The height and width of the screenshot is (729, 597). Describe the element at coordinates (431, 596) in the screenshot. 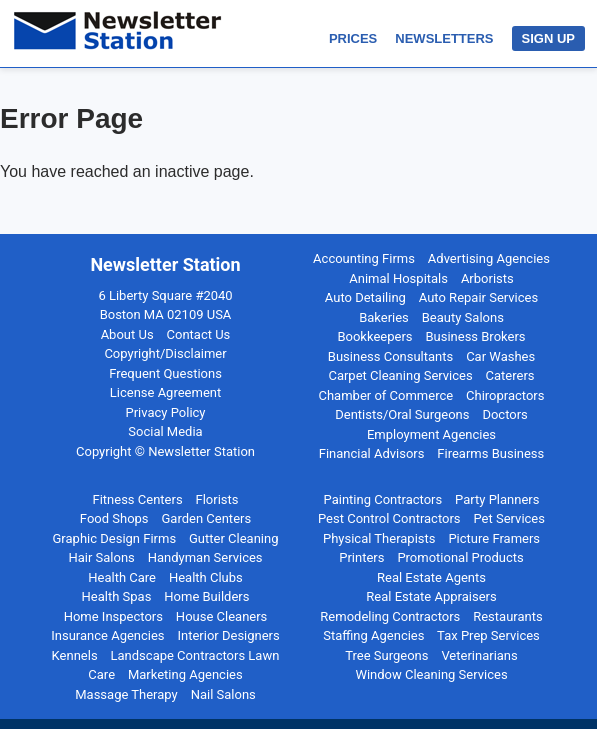

I see `Real Estate Appraisers` at that location.